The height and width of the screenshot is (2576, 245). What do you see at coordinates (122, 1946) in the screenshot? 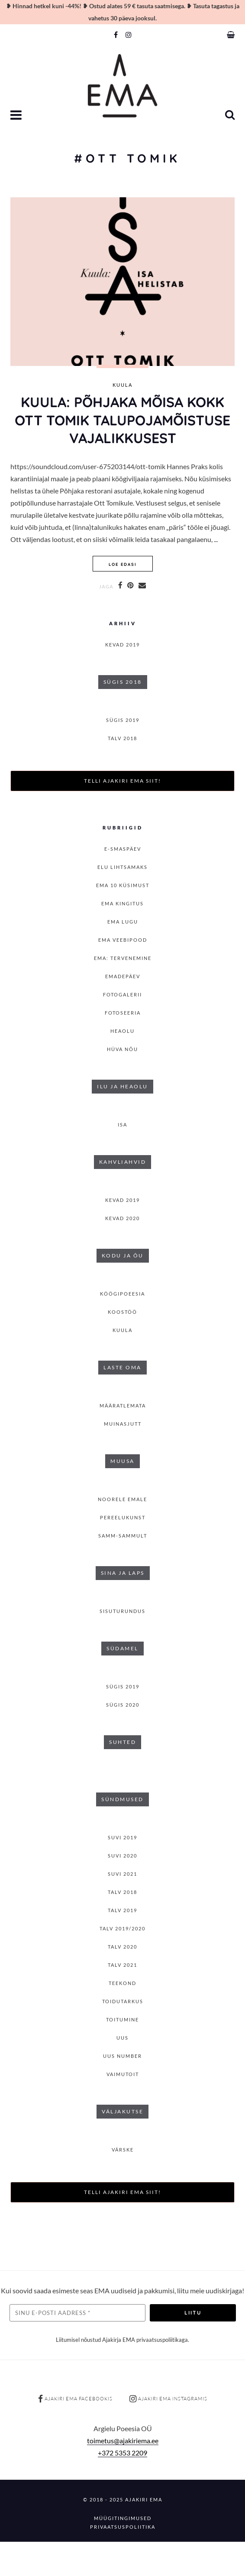
I see `TALV 2020` at bounding box center [122, 1946].